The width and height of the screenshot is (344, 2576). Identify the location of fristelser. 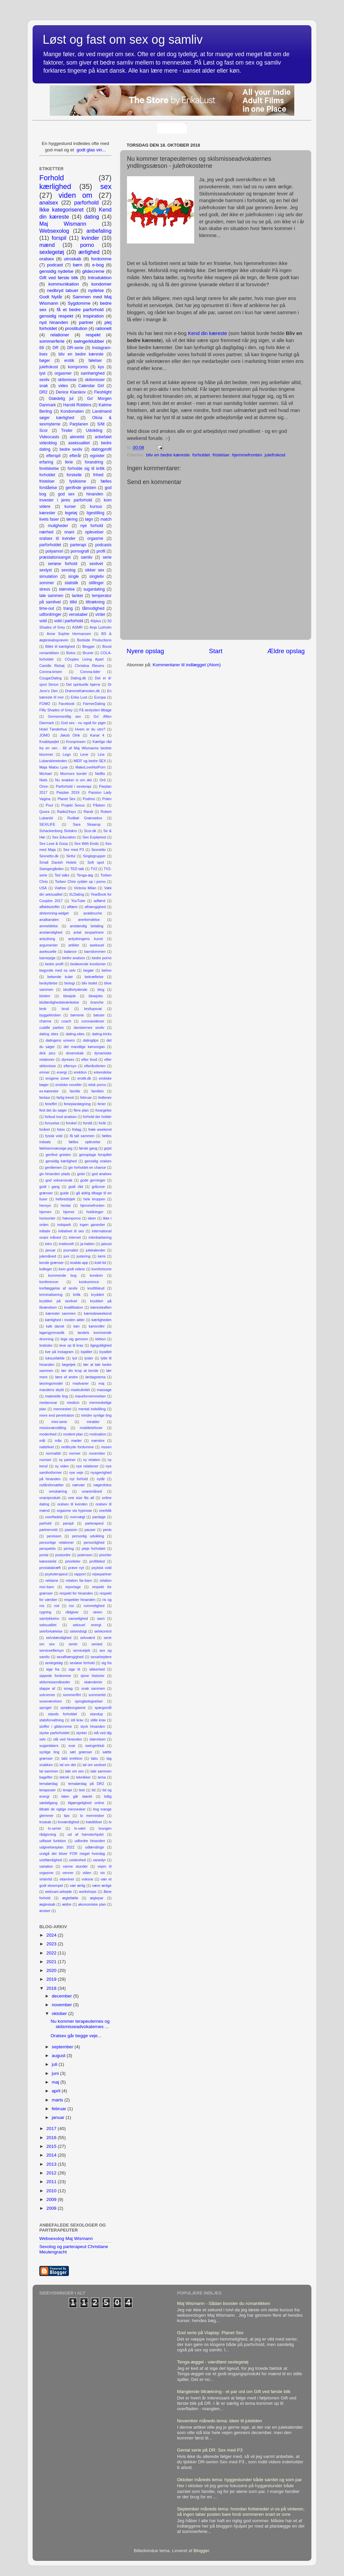
(220, 454).